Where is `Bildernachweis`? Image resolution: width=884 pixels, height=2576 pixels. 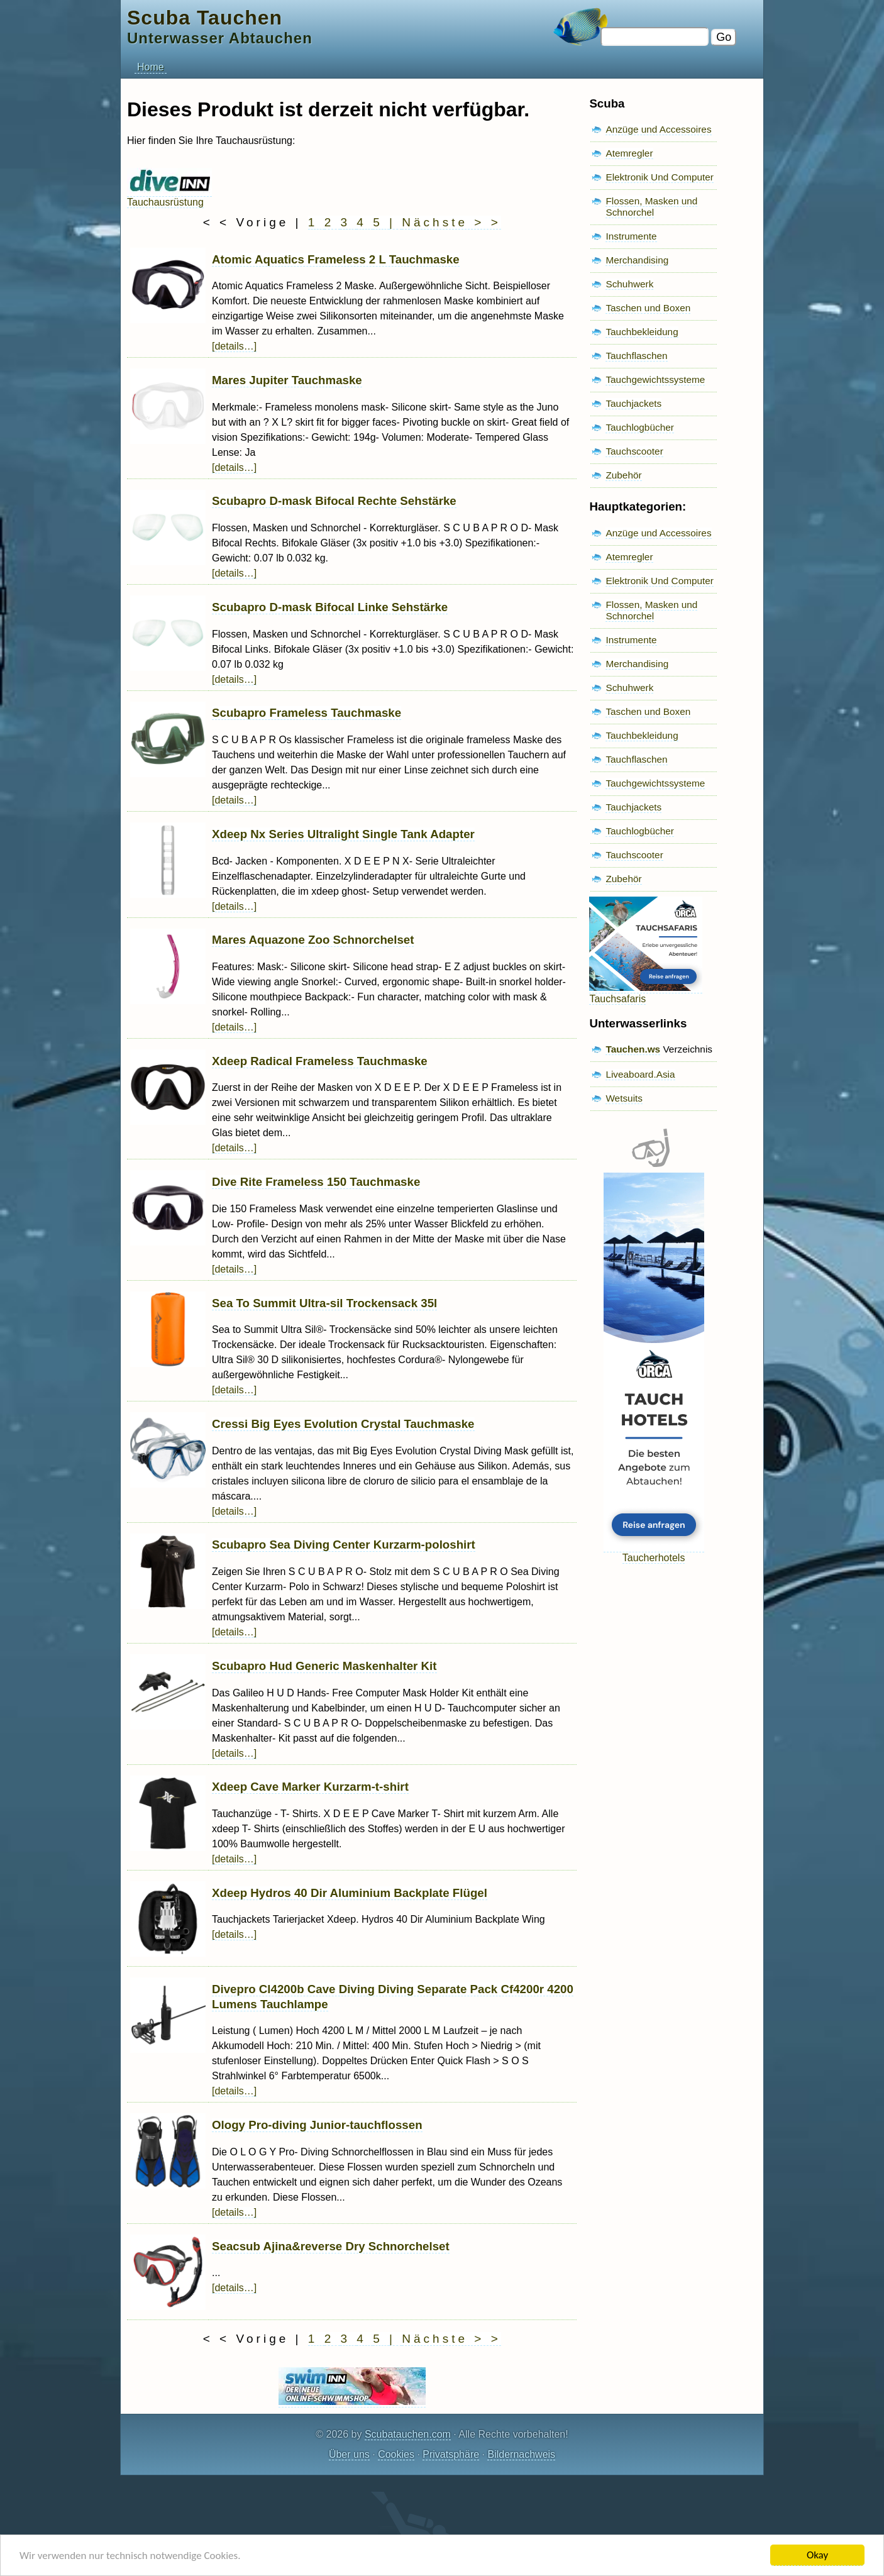 Bildernachweis is located at coordinates (521, 2454).